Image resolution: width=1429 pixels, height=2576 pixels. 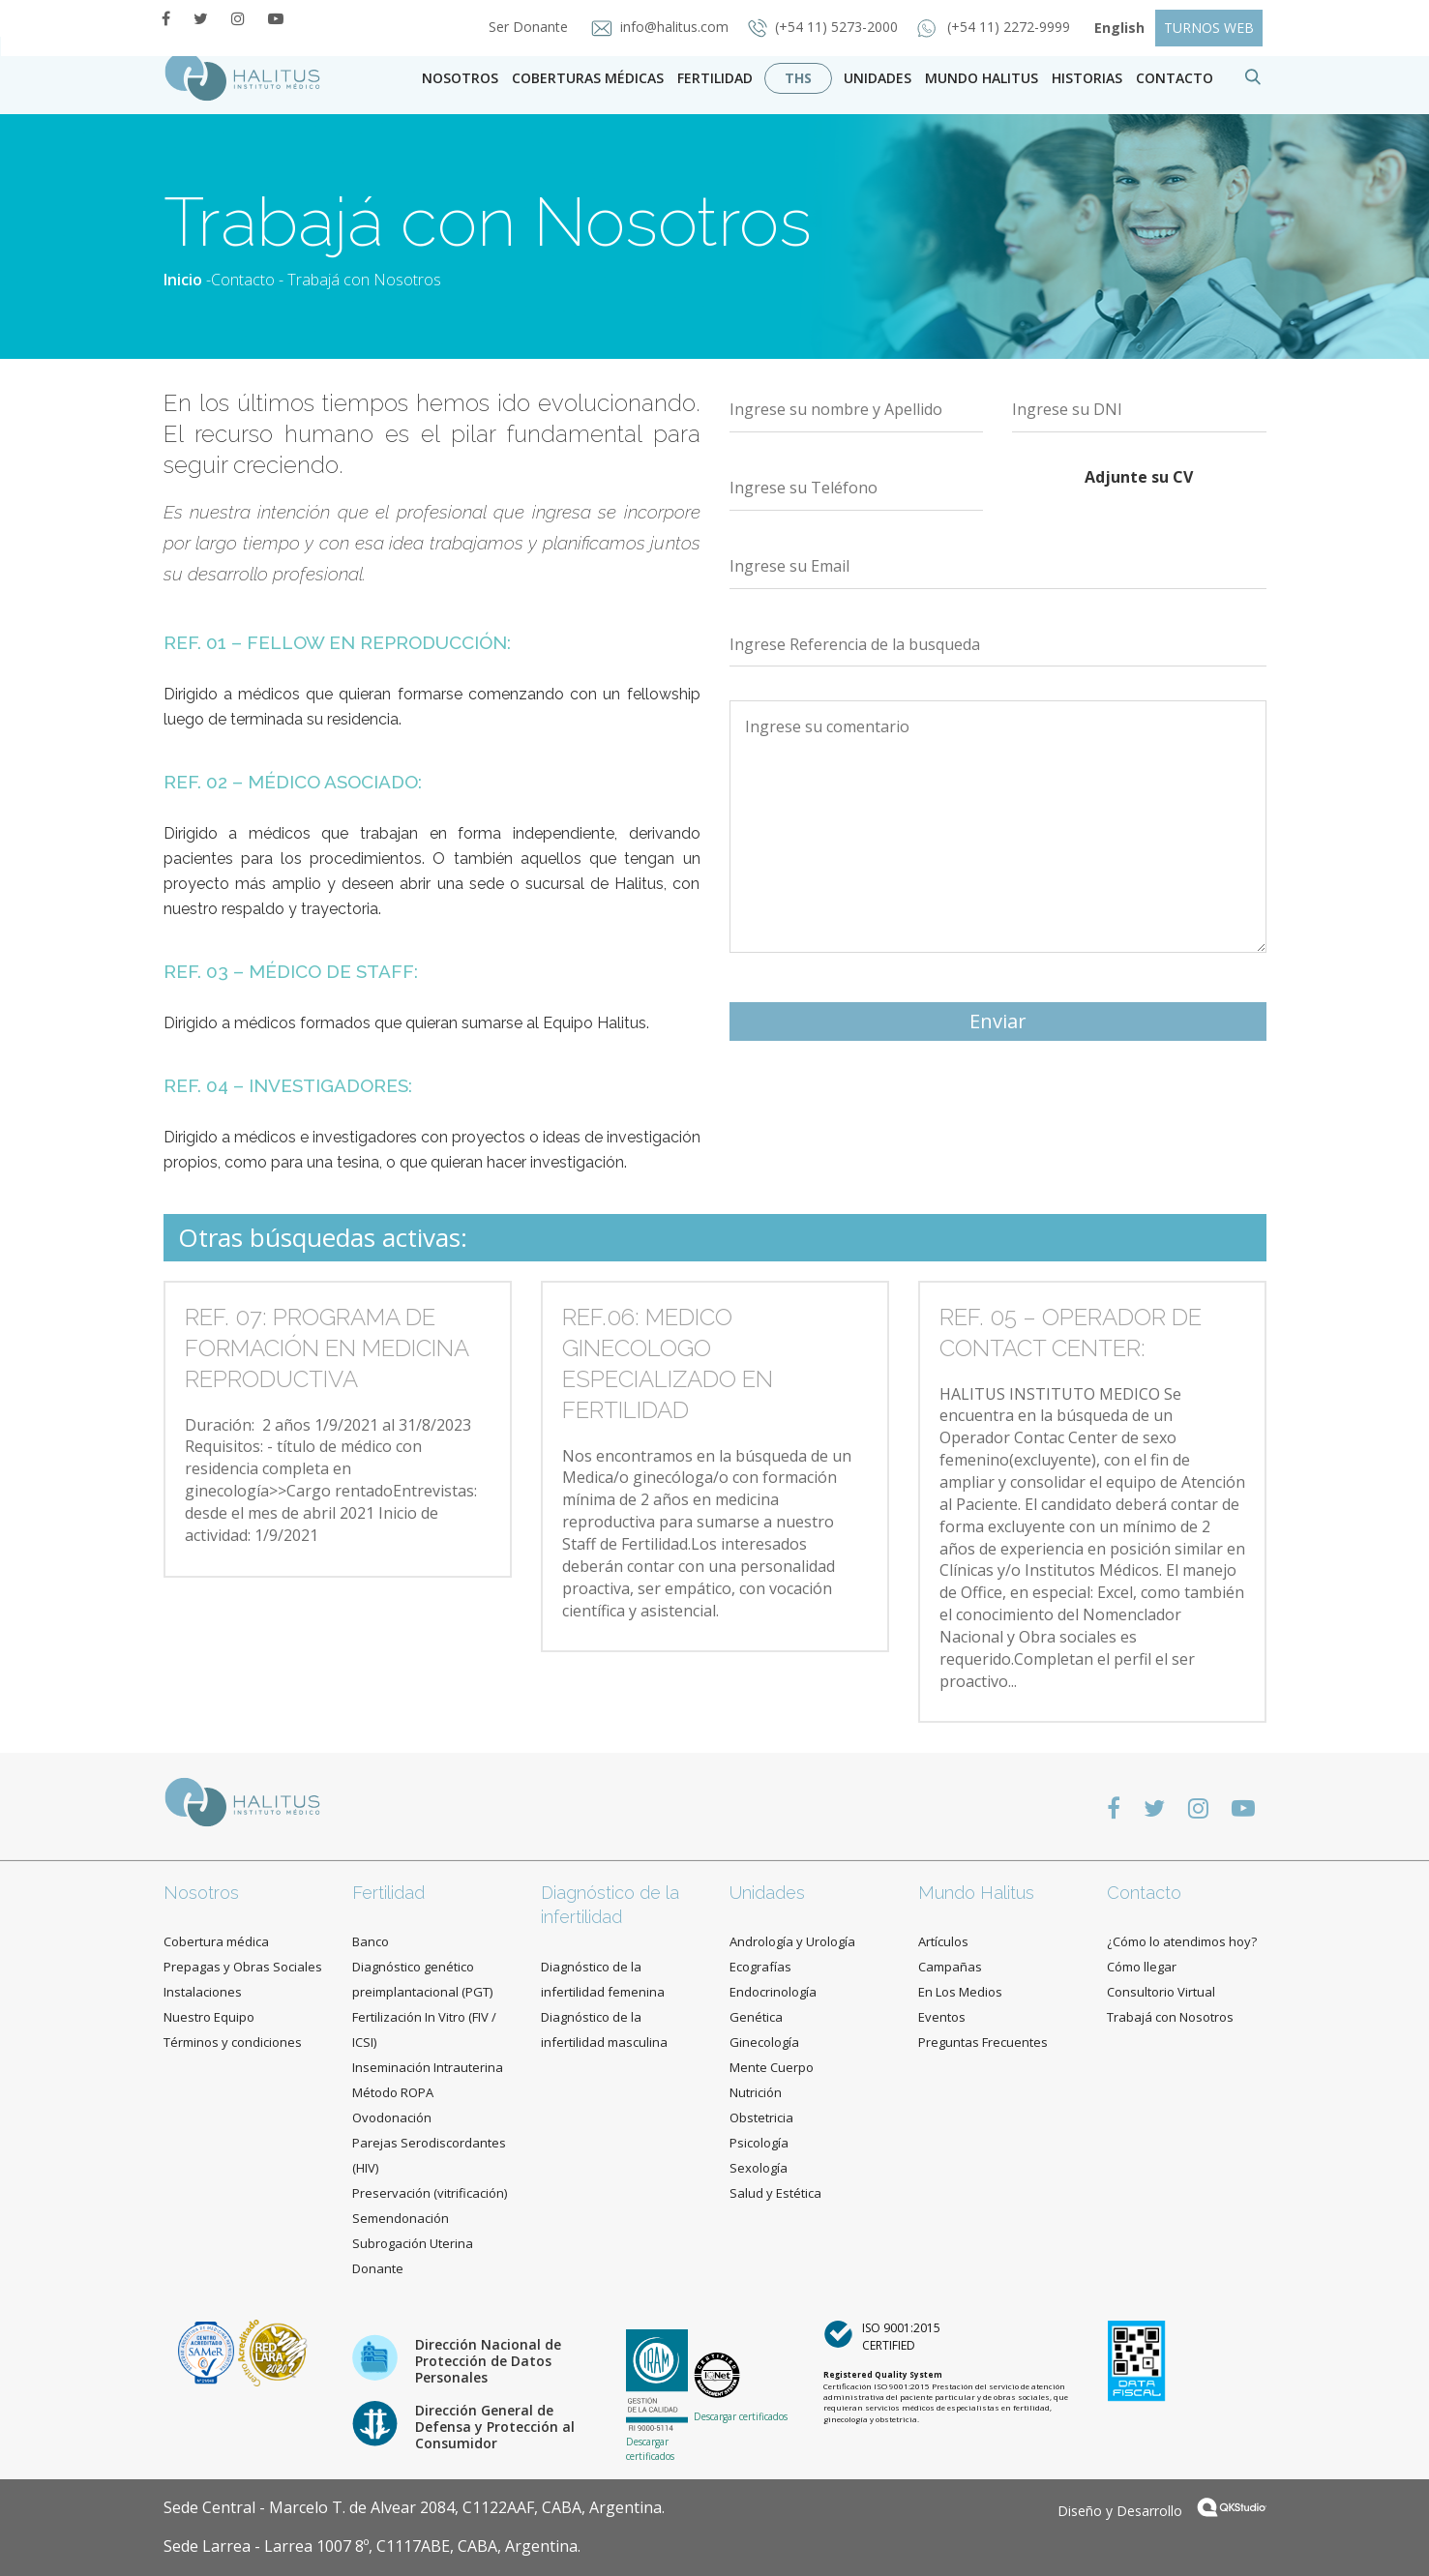 What do you see at coordinates (243, 279) in the screenshot?
I see `Contacto` at bounding box center [243, 279].